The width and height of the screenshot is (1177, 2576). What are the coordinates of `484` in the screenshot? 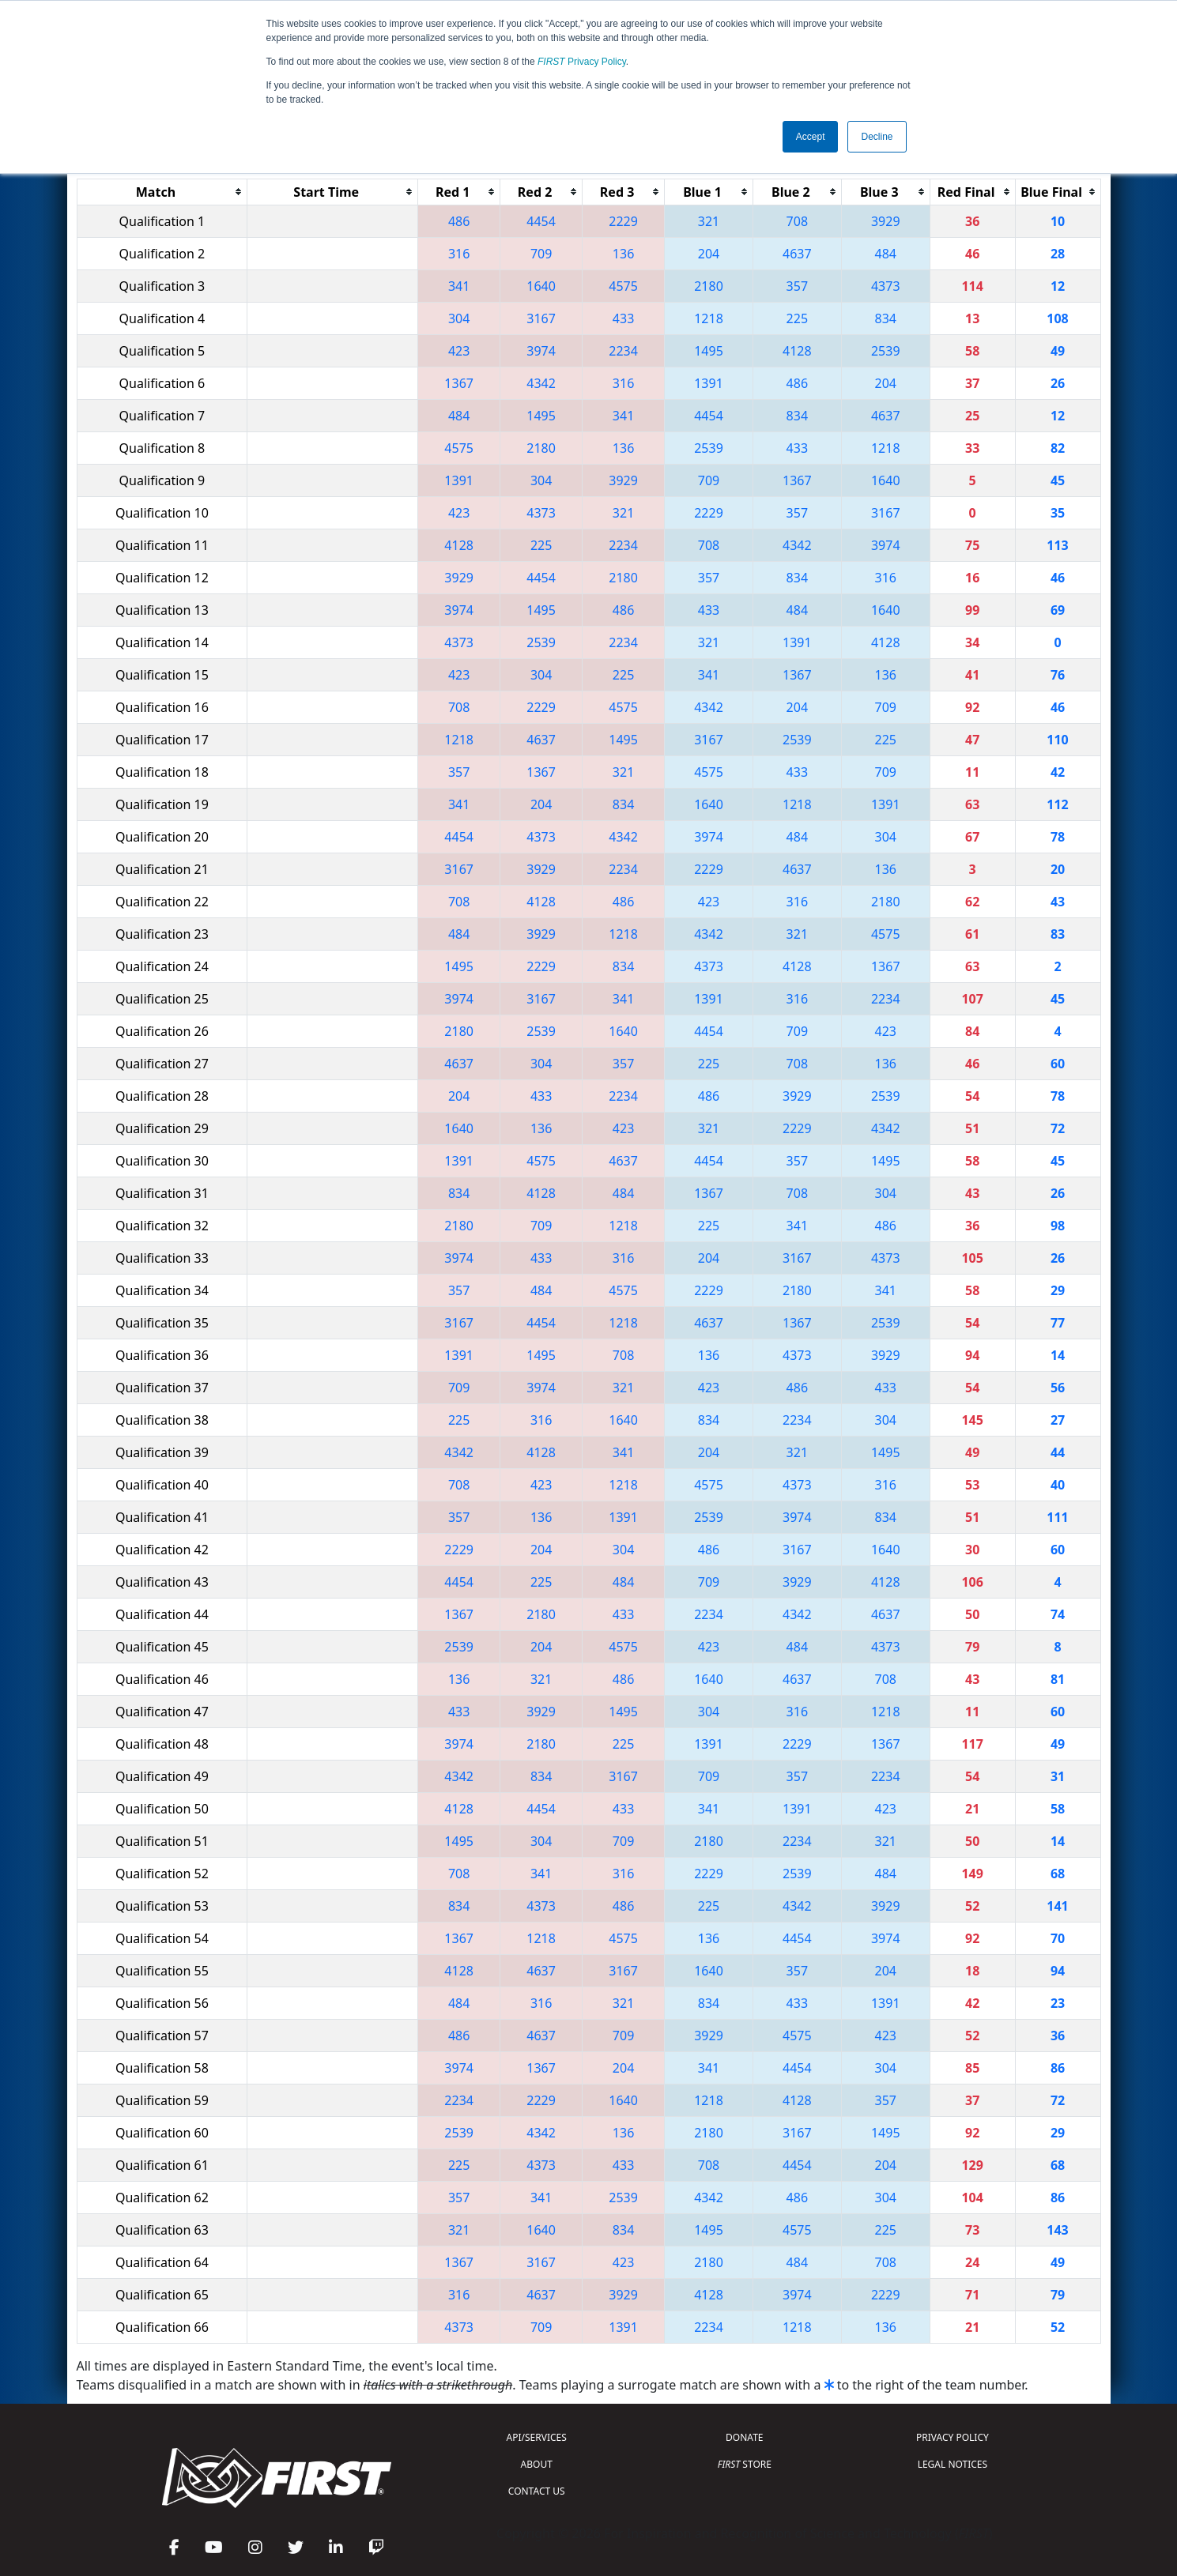 It's located at (885, 253).